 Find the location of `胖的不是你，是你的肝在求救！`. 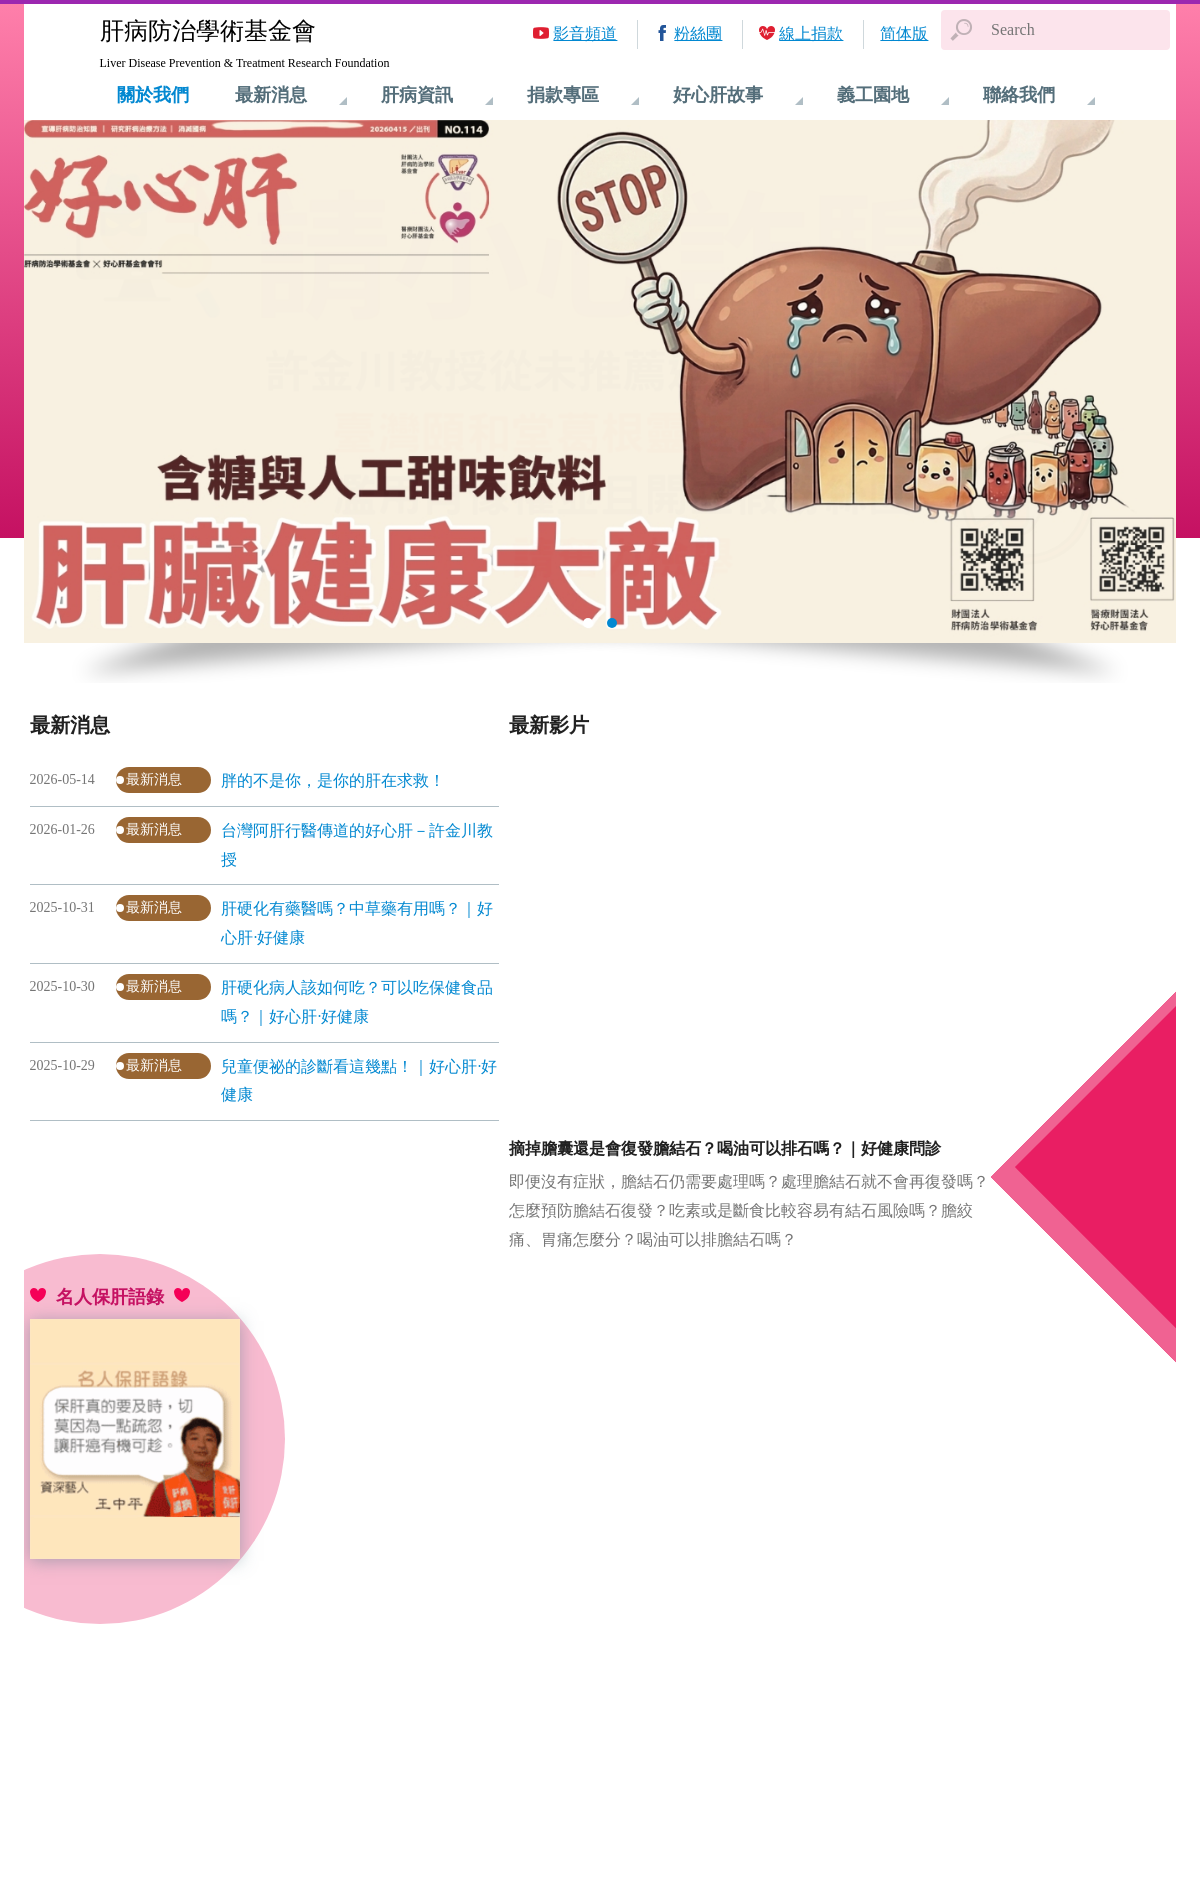

胖的不是你，是你的肝在求救！ is located at coordinates (333, 780).